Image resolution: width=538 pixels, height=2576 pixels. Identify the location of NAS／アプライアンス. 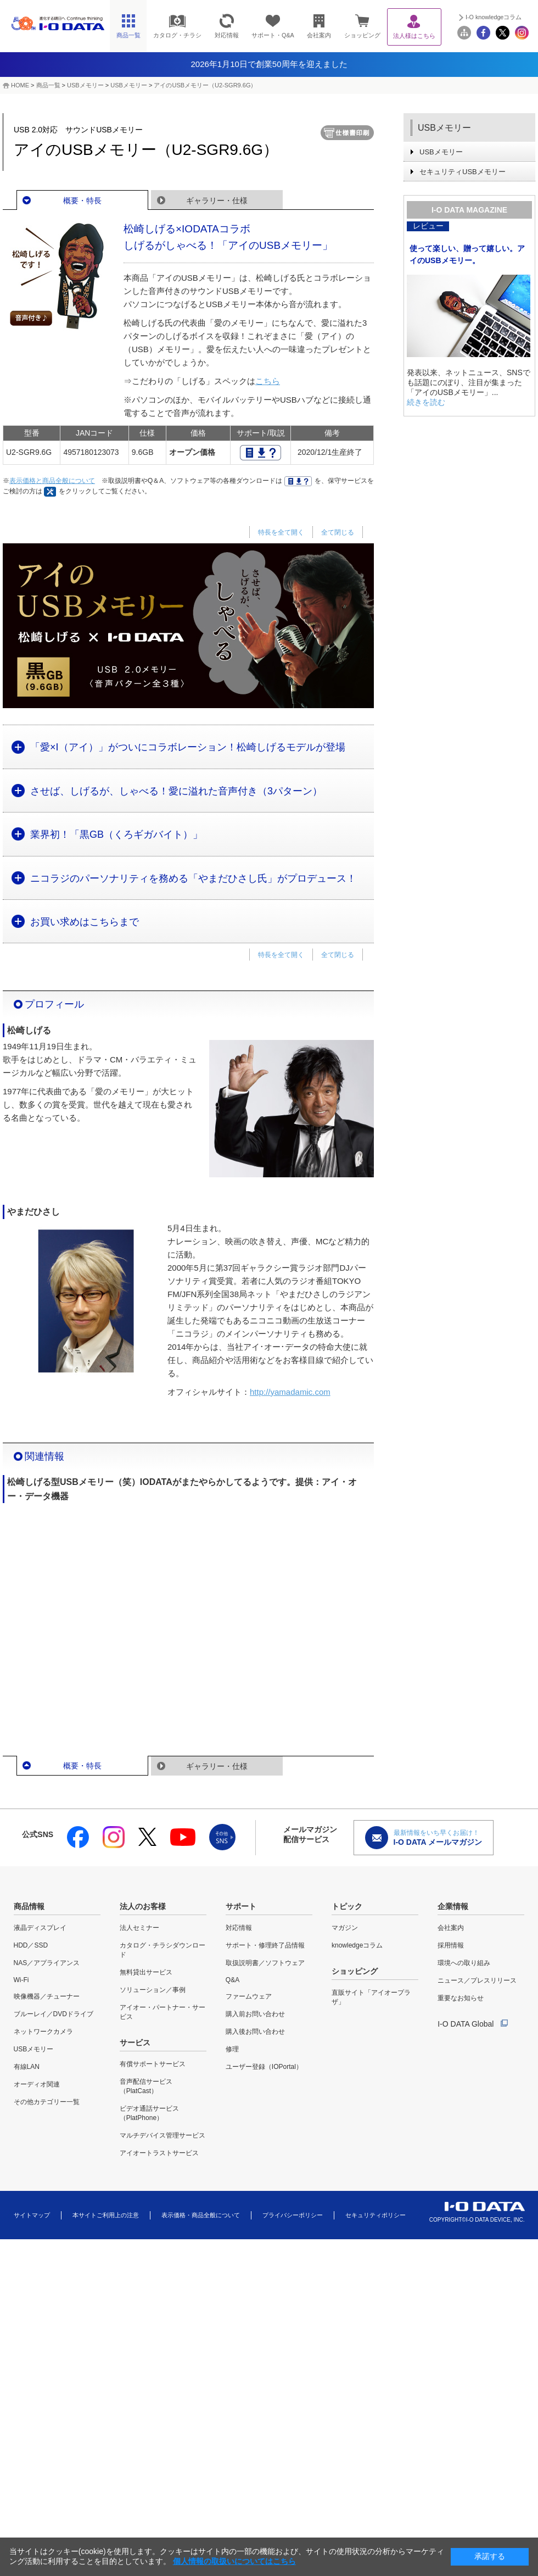
(47, 1963).